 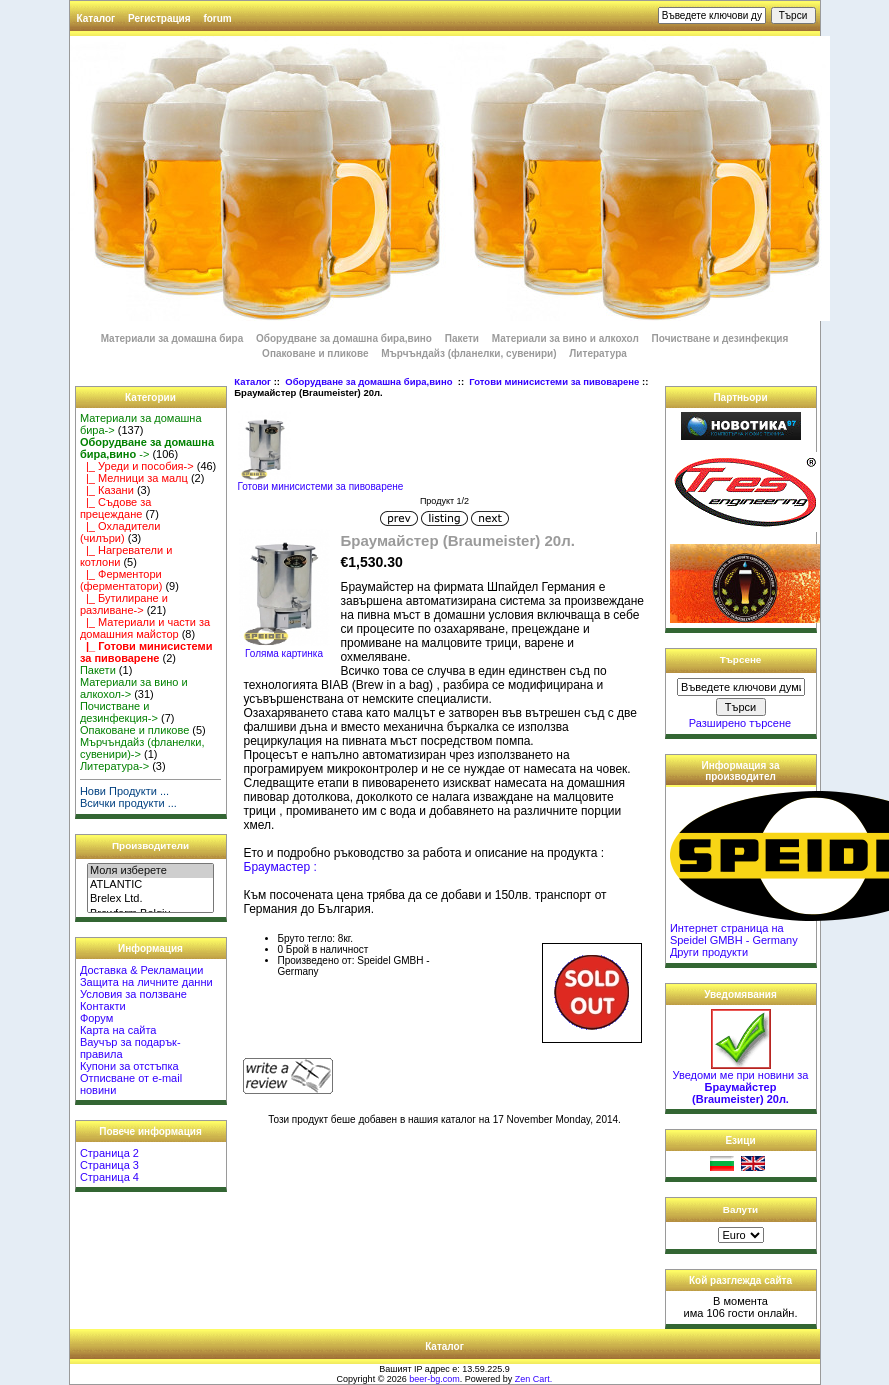 I want to click on Разширено търсене, so click(x=740, y=723).